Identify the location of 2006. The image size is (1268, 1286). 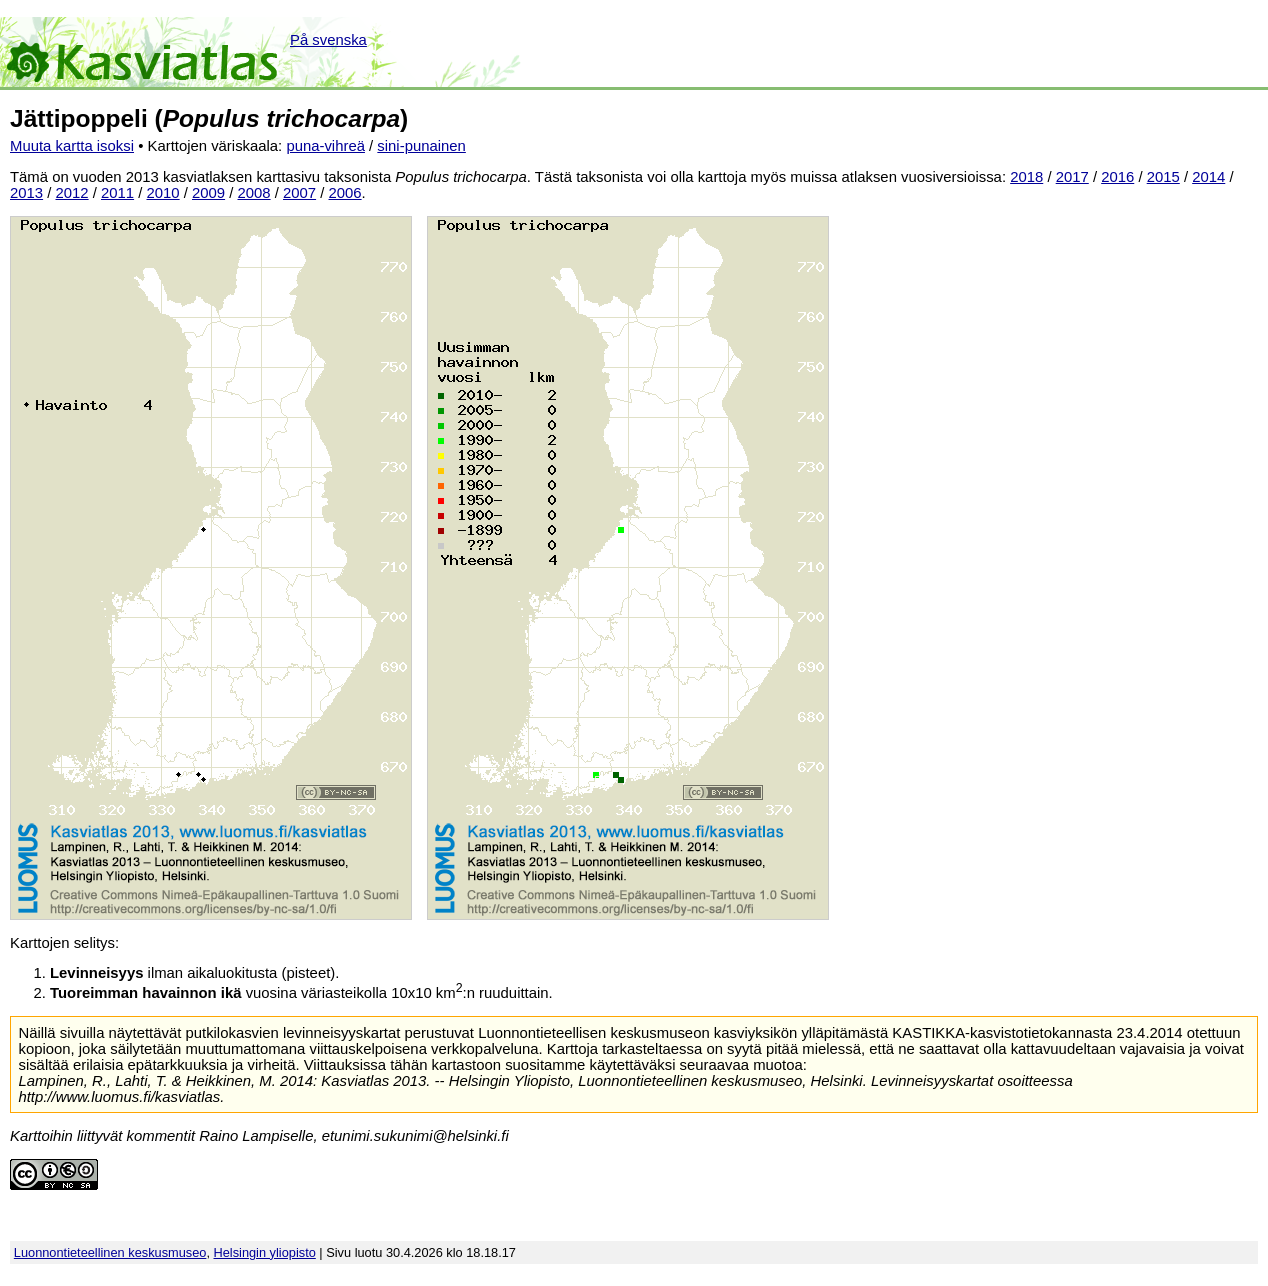
(345, 193).